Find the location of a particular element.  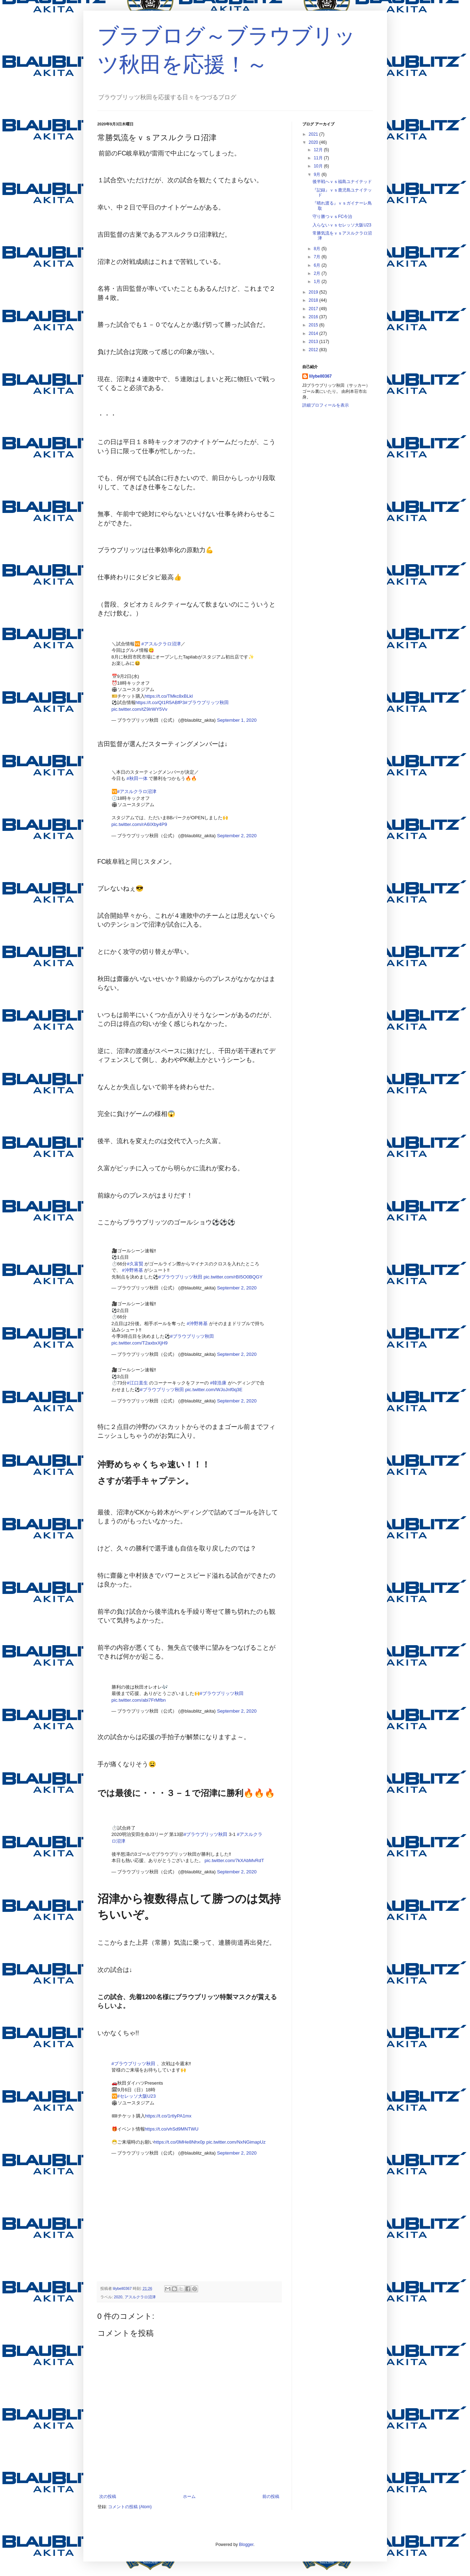

6月 is located at coordinates (317, 265).